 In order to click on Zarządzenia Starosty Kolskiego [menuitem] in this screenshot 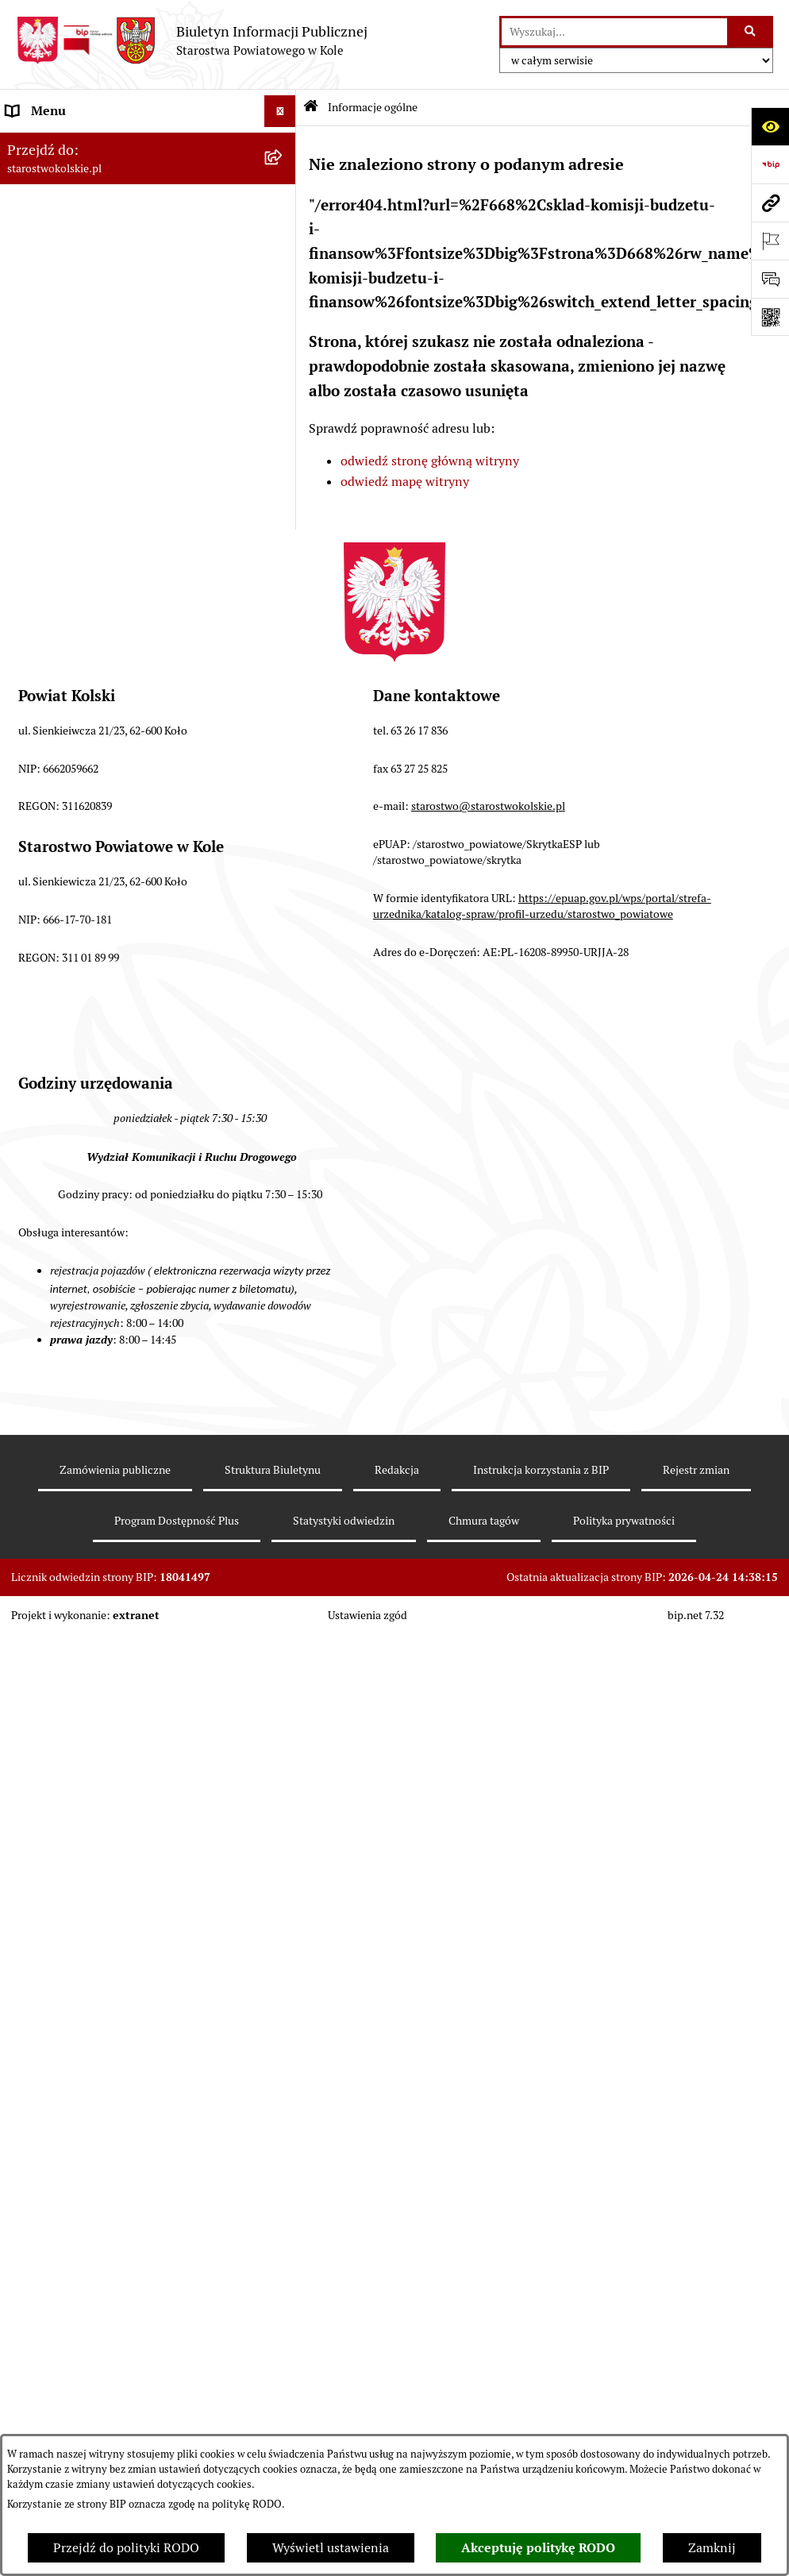, I will do `click(94, 822)`.